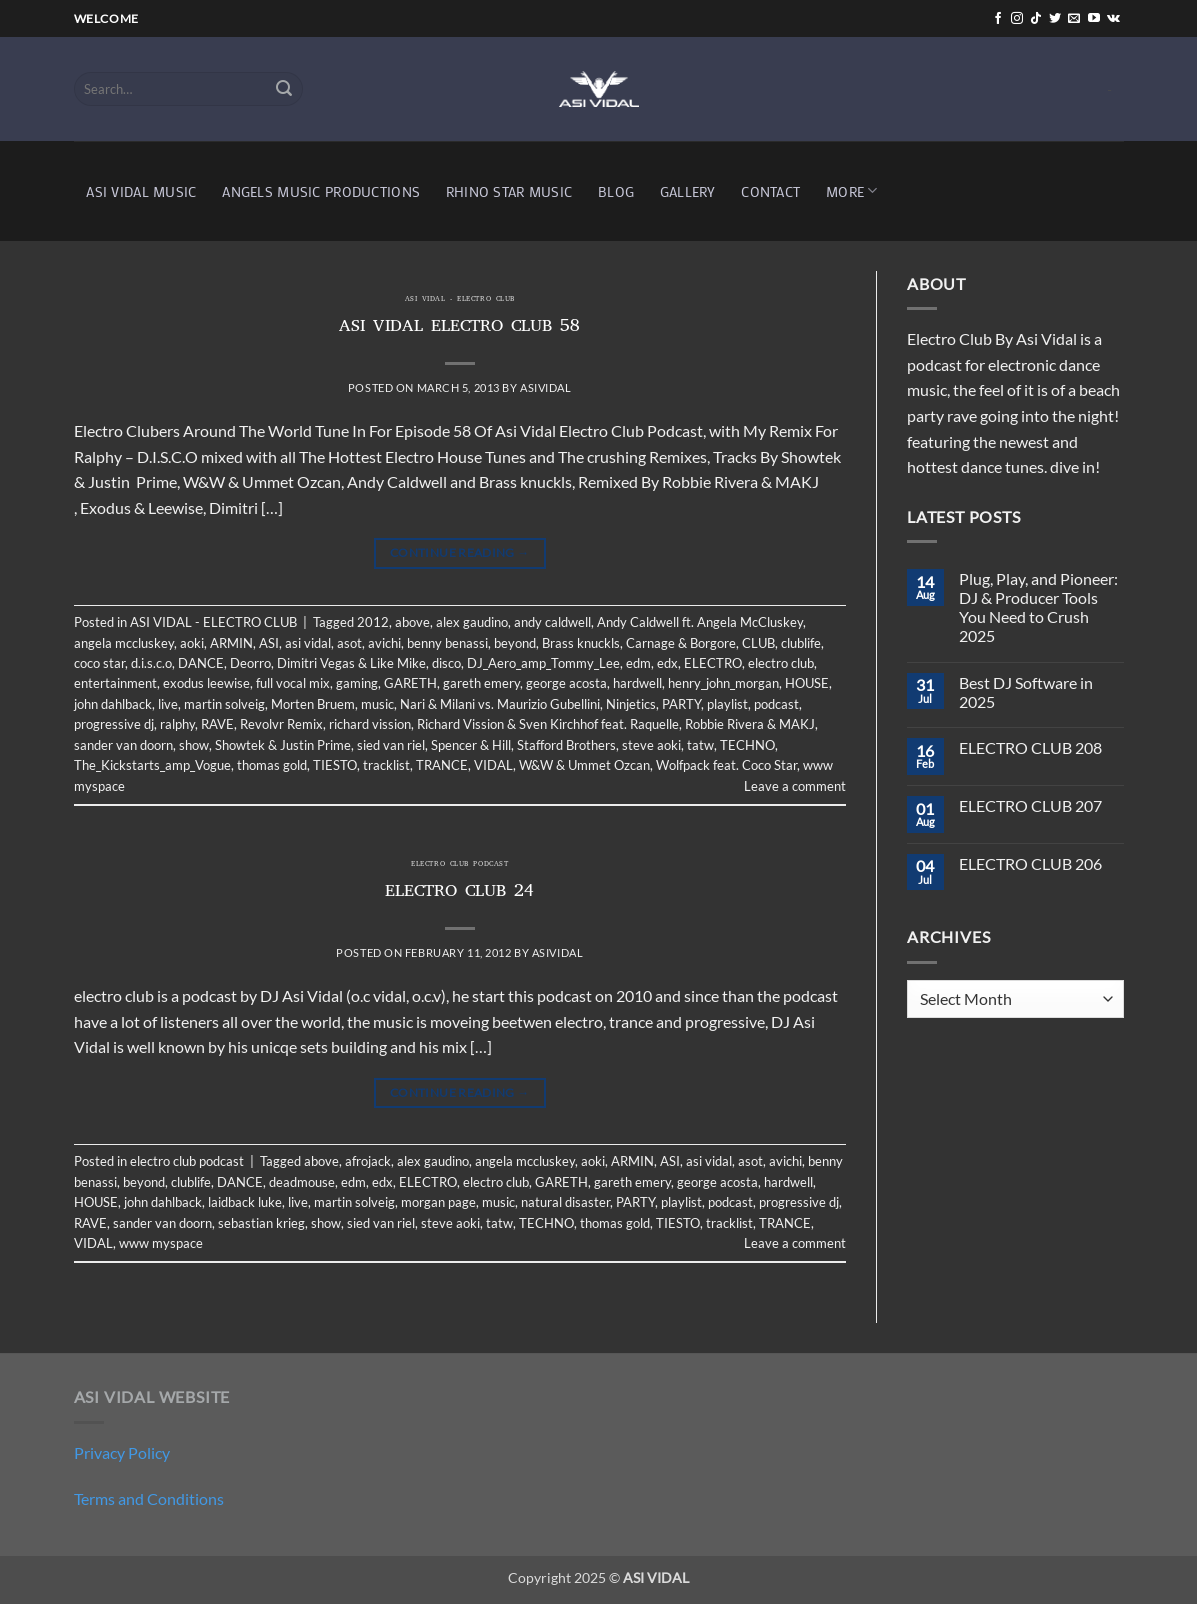  I want to click on steve aoki, so click(651, 745).